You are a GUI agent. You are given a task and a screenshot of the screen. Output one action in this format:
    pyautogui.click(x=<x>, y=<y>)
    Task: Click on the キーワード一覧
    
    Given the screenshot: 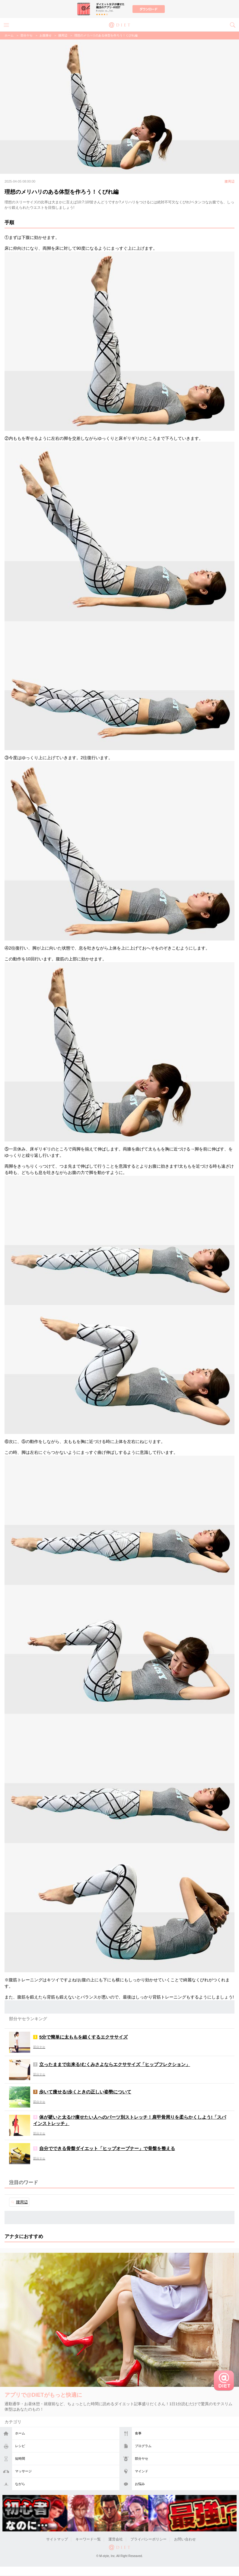 What is the action you would take?
    pyautogui.click(x=88, y=2539)
    